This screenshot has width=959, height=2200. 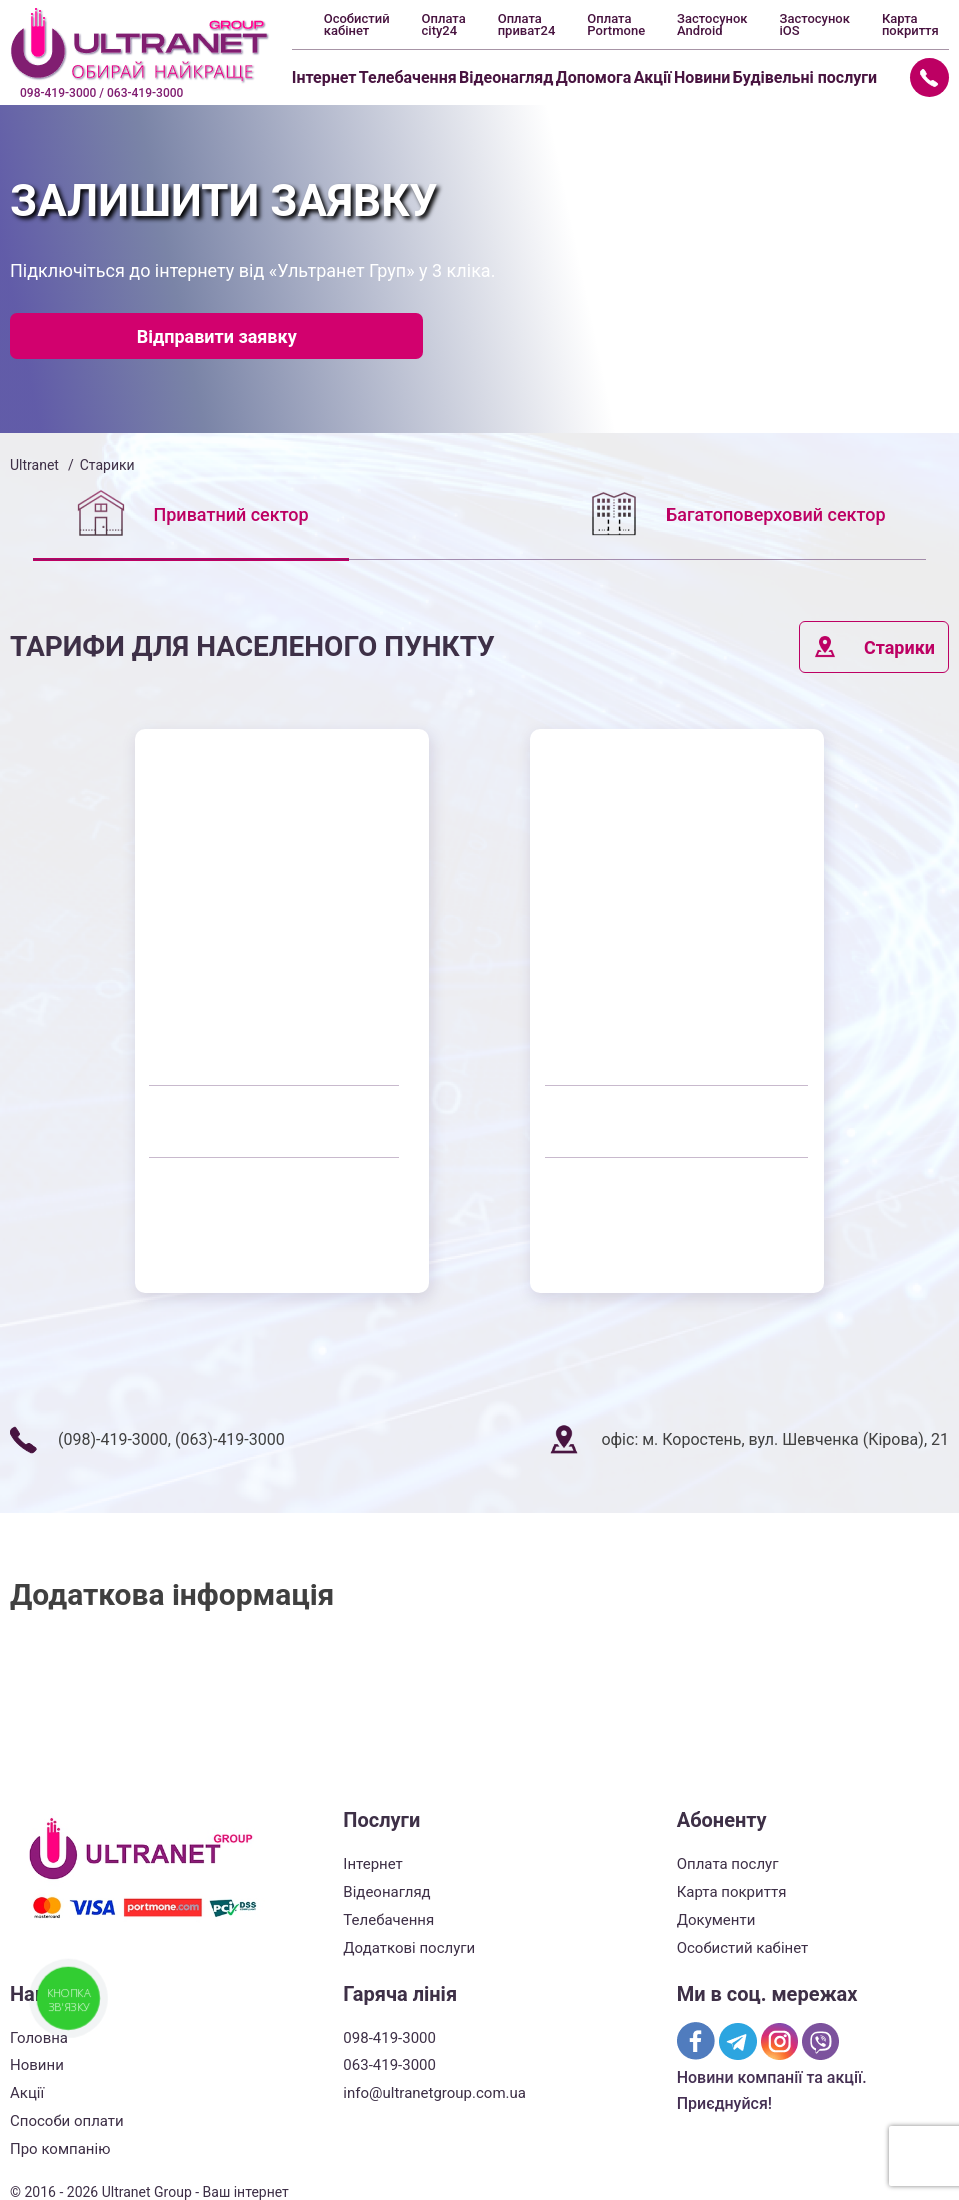 I want to click on Допомога, so click(x=594, y=77).